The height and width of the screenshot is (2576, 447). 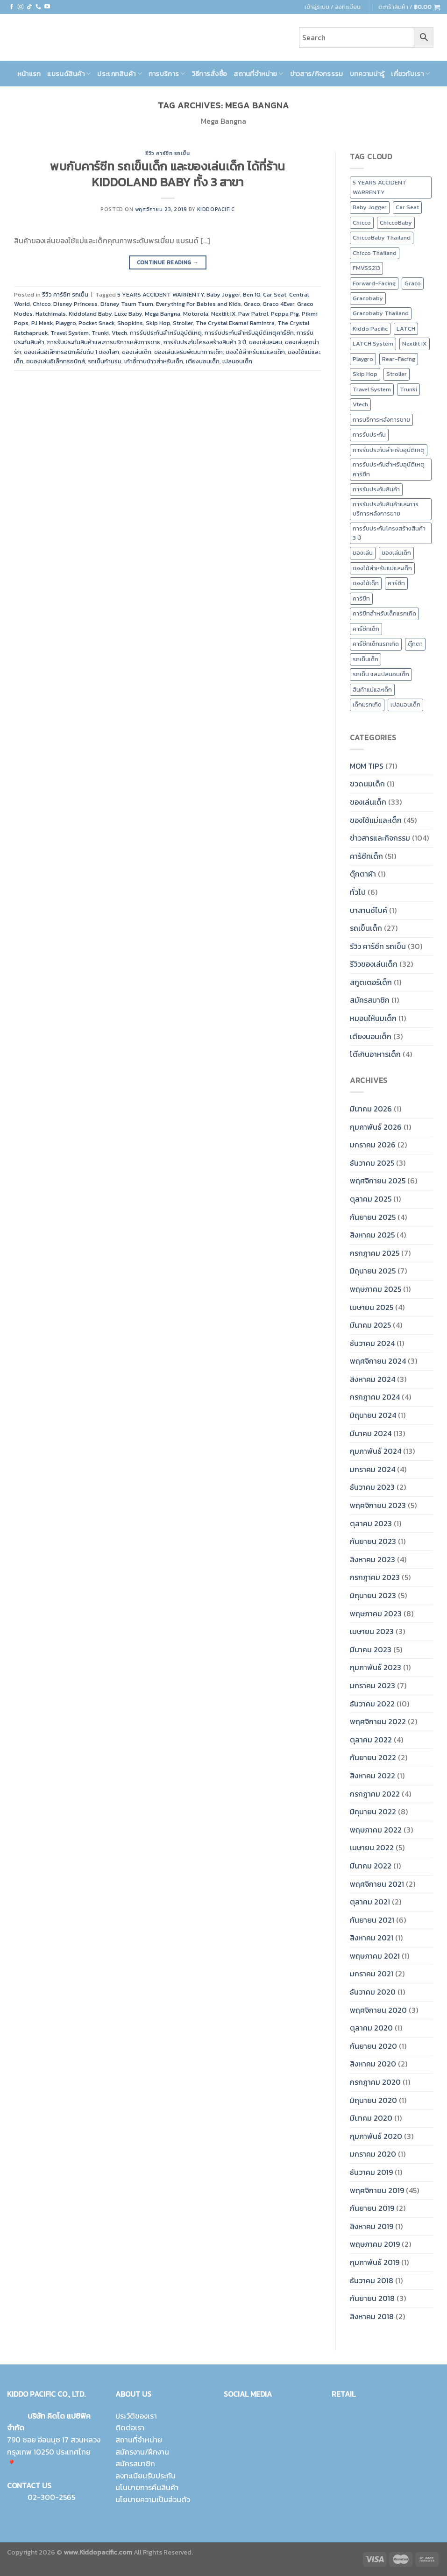 I want to click on Baby Jogger [Baby Jogger (19 รายการ)], so click(x=370, y=207).